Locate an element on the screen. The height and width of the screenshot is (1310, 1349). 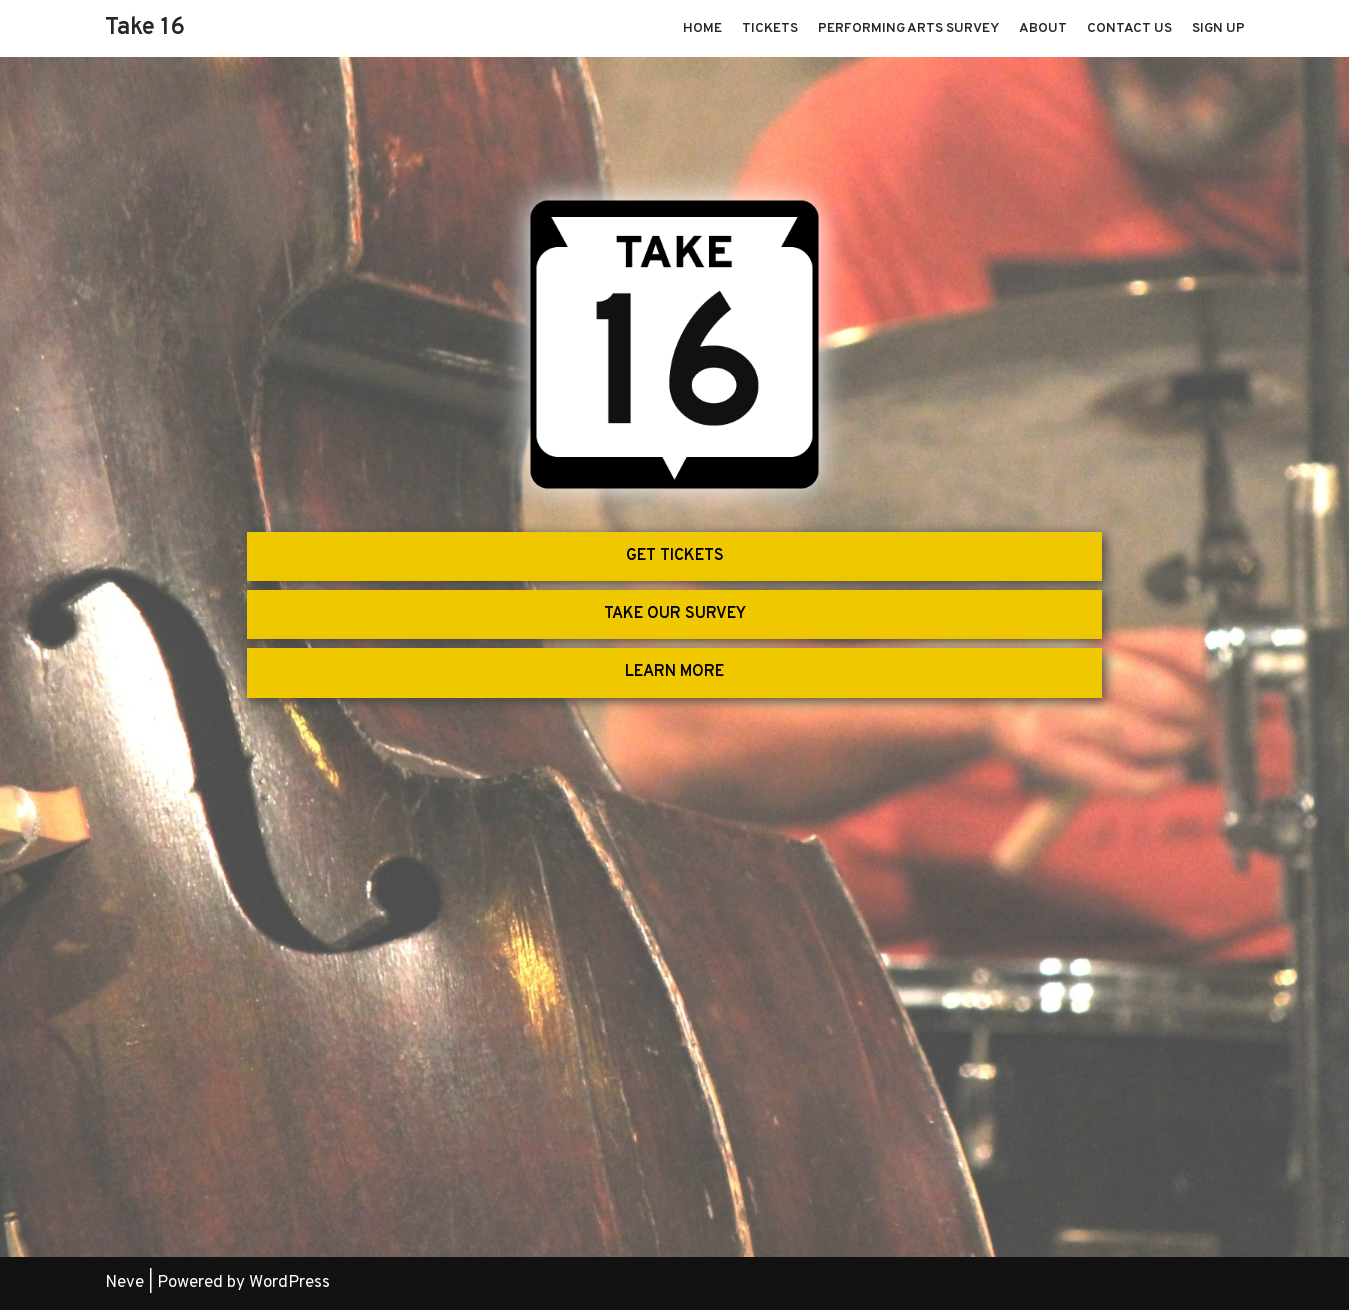
About is located at coordinates (1043, 28).